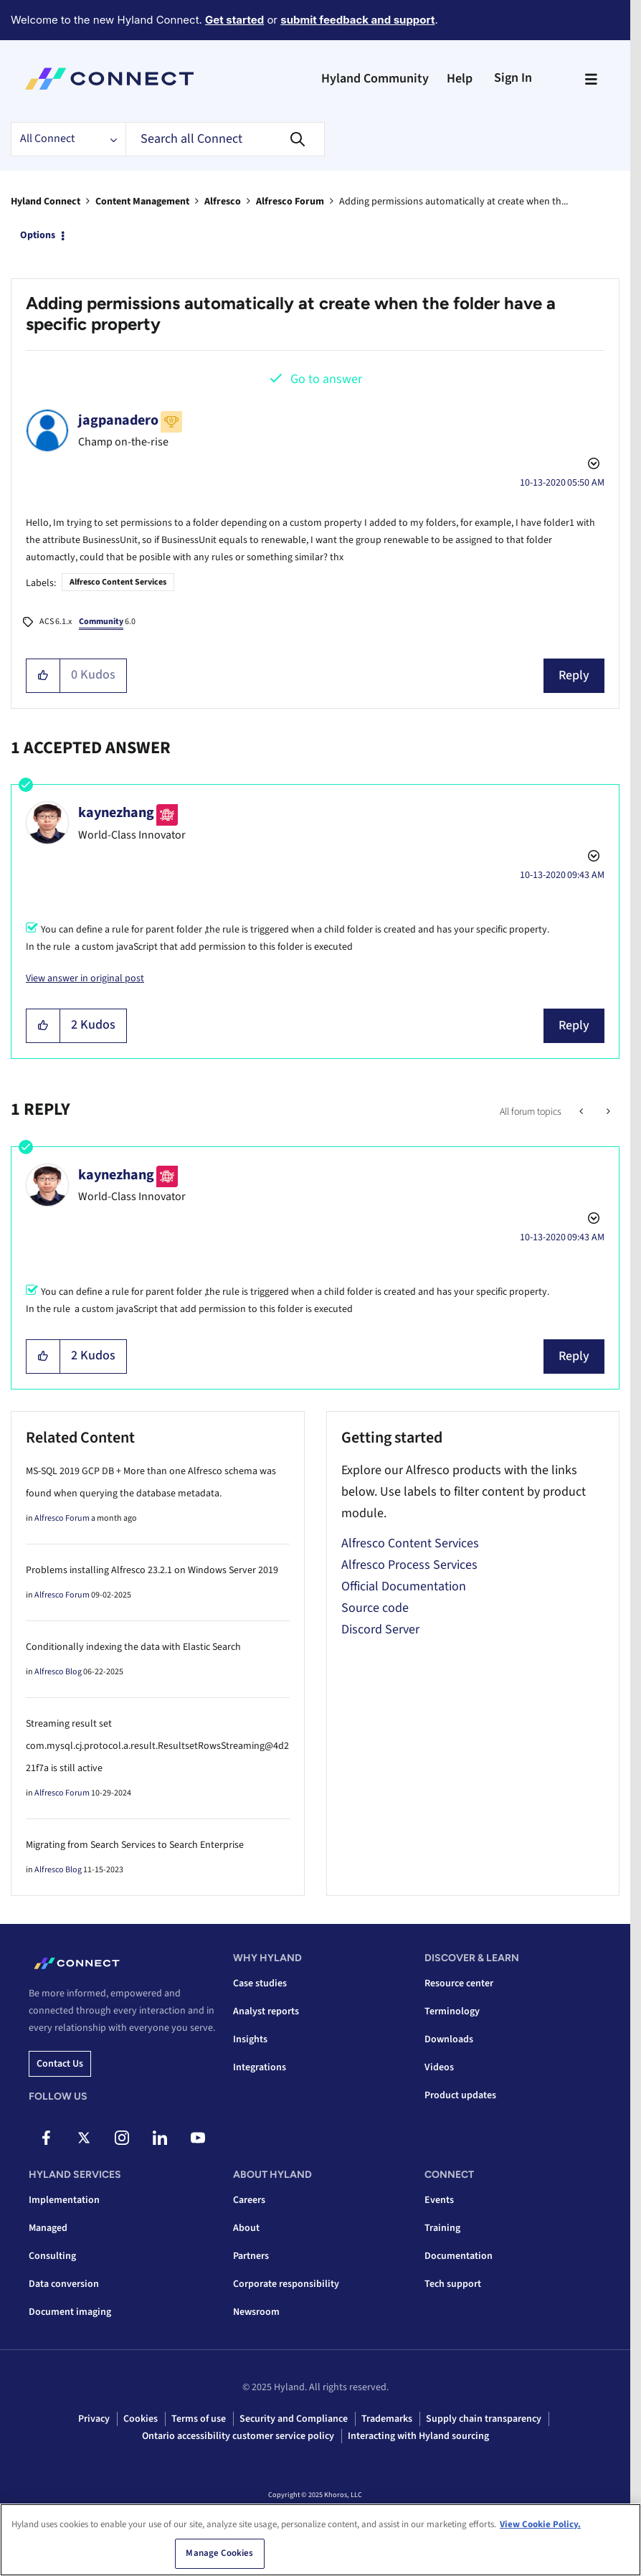  What do you see at coordinates (238, 2436) in the screenshot?
I see `Ontario accessibility customer service policy` at bounding box center [238, 2436].